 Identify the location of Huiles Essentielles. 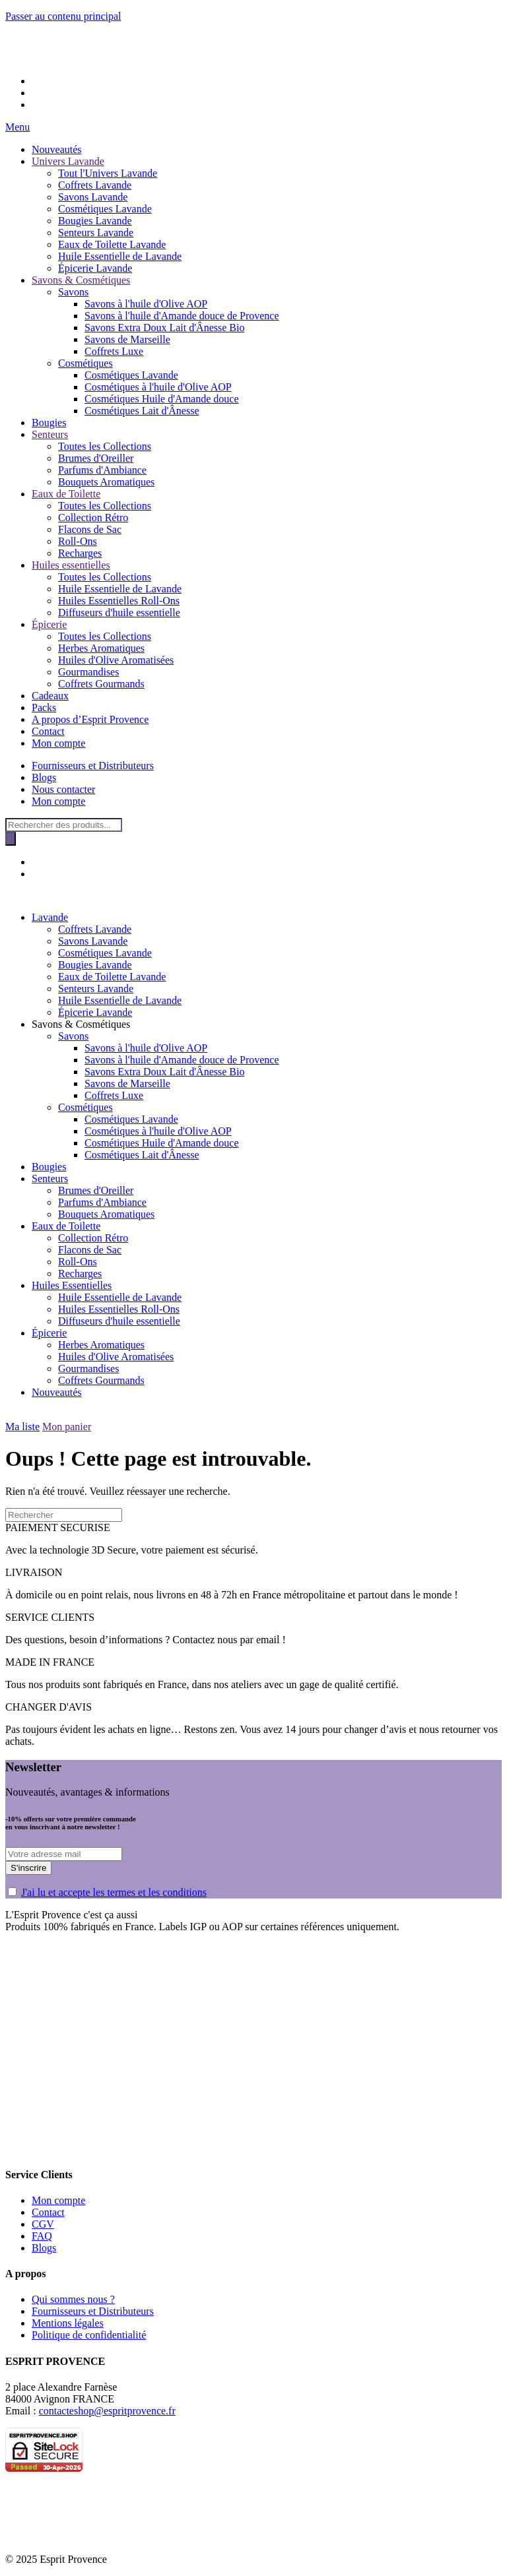
(72, 1285).